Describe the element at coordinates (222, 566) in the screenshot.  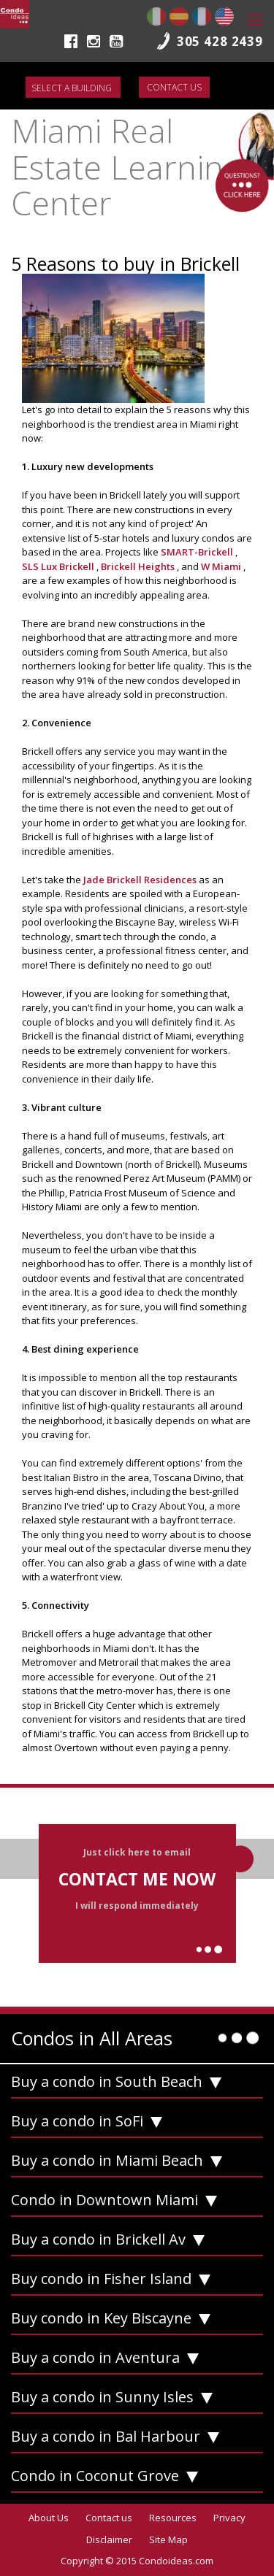
I see `W Miami` at that location.